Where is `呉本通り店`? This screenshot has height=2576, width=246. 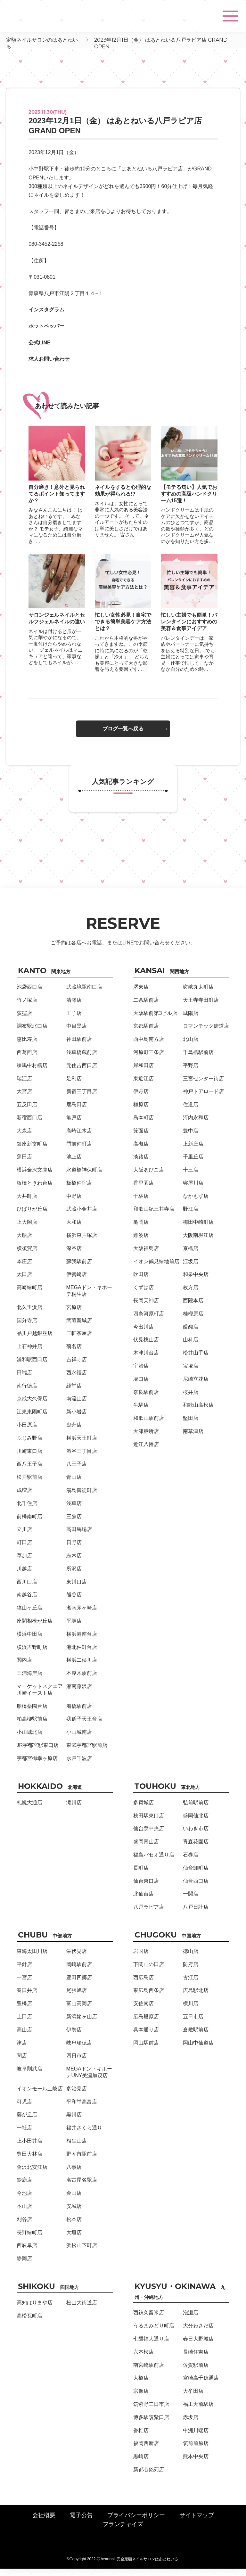
呉本通り店 is located at coordinates (146, 2037).